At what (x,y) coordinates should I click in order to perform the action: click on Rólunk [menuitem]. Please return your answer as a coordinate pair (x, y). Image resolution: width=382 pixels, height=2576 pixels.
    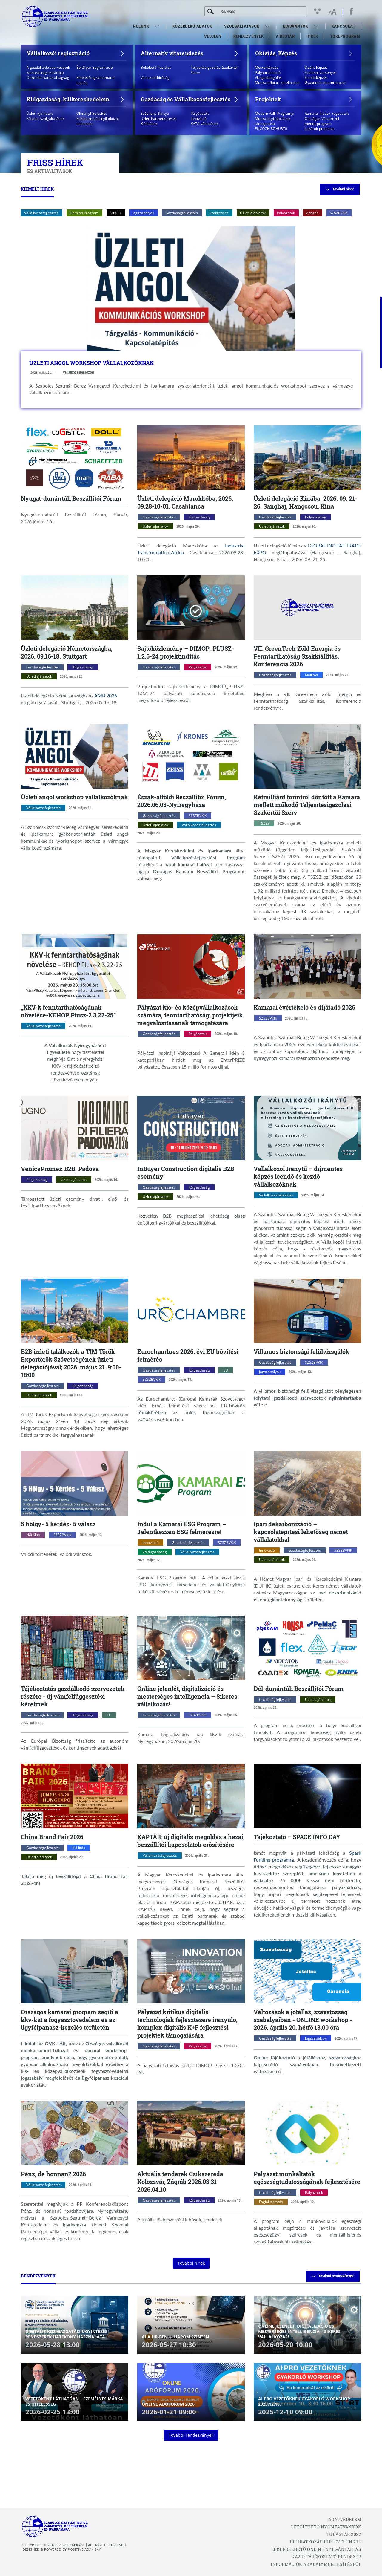
    Looking at the image, I should click on (141, 26).